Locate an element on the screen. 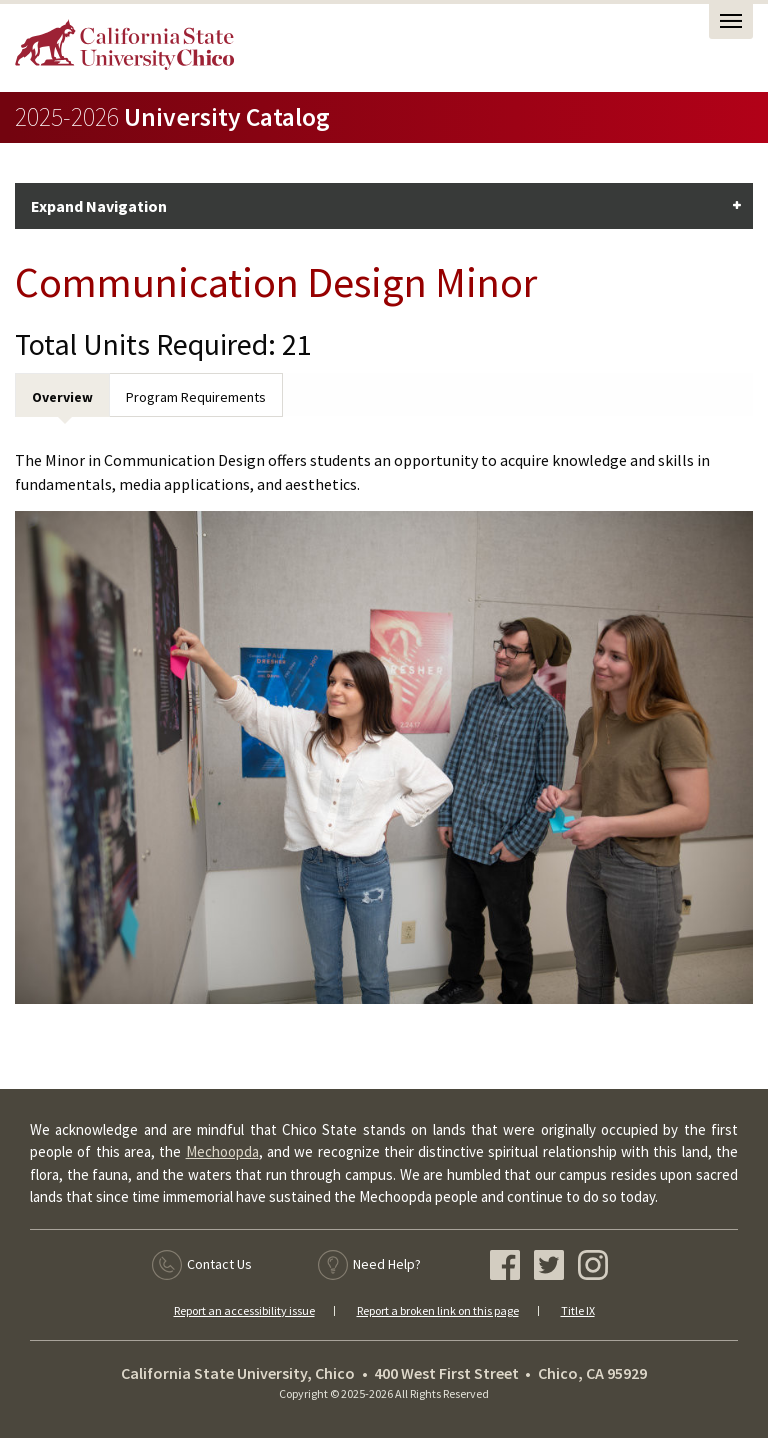  Program Requirements [tab] is located at coordinates (196, 397).